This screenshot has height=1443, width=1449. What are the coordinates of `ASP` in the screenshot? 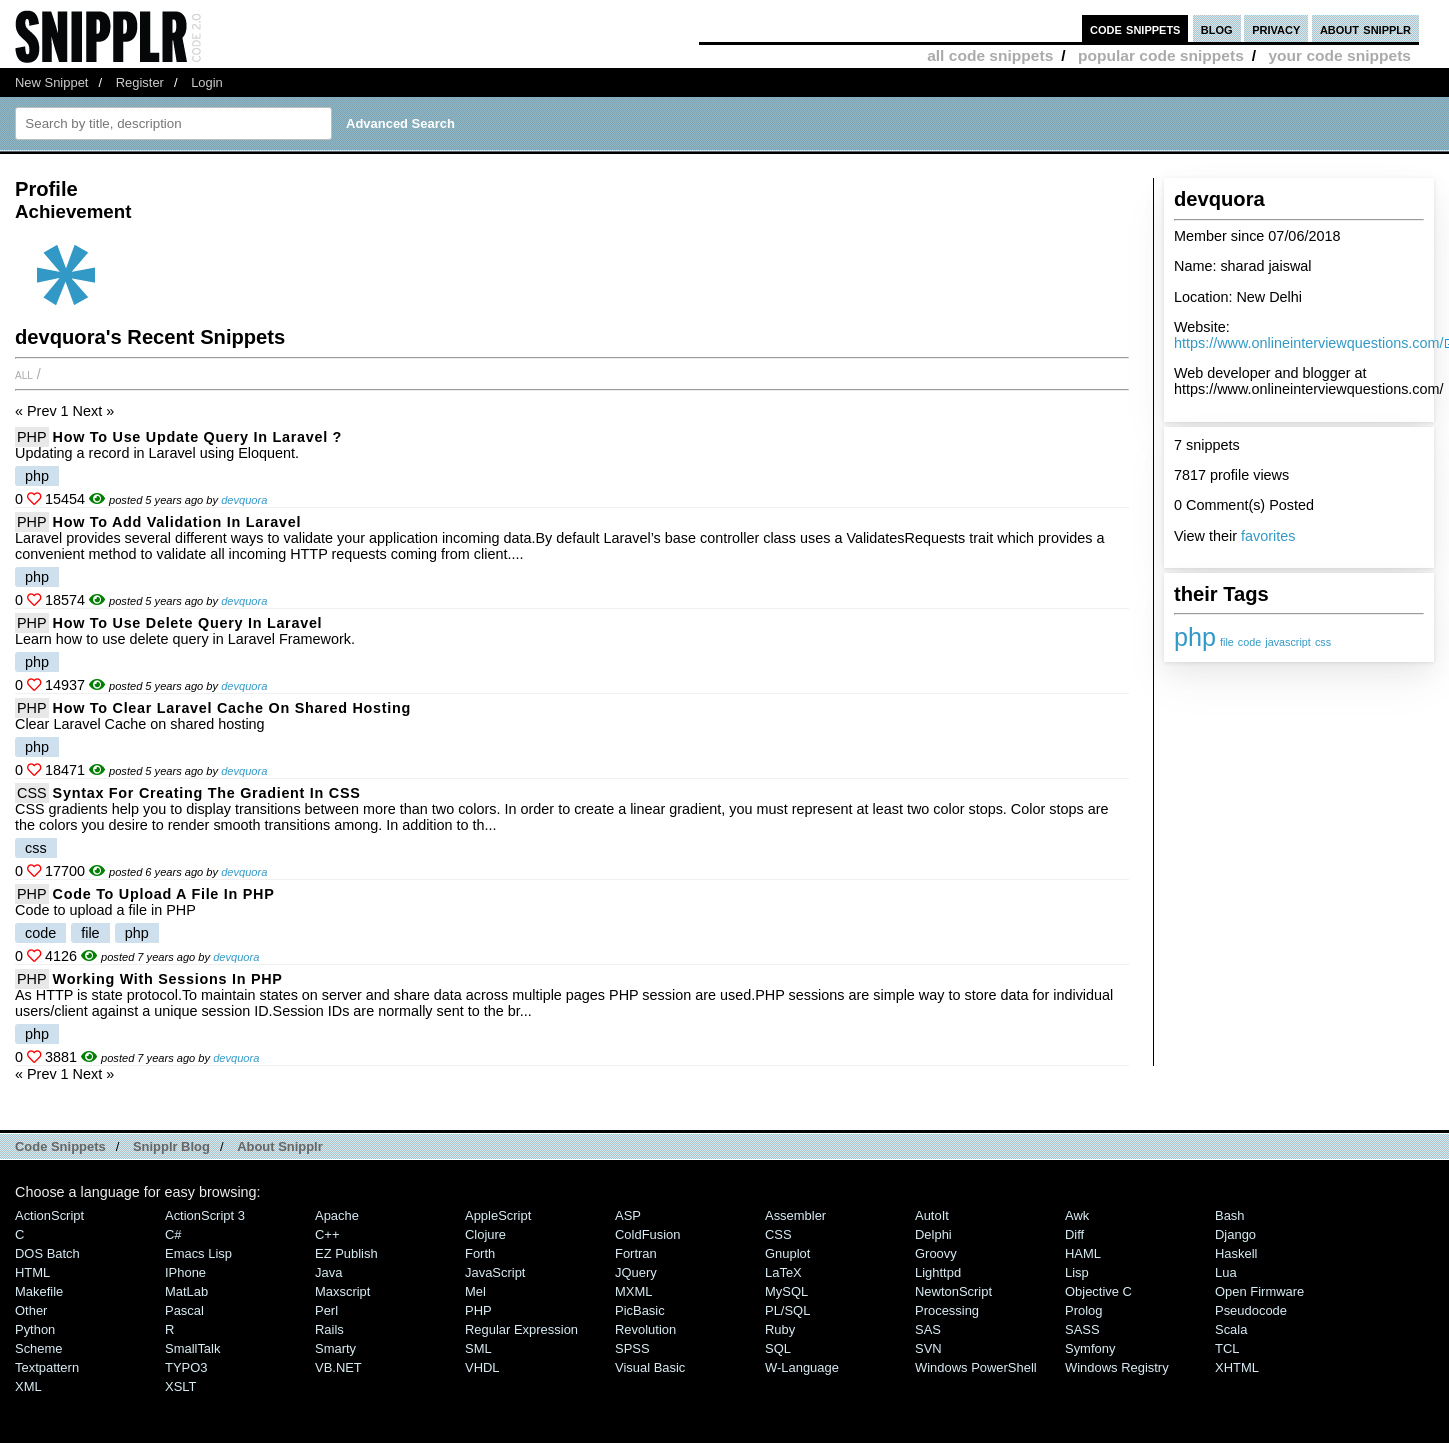 It's located at (628, 1215).